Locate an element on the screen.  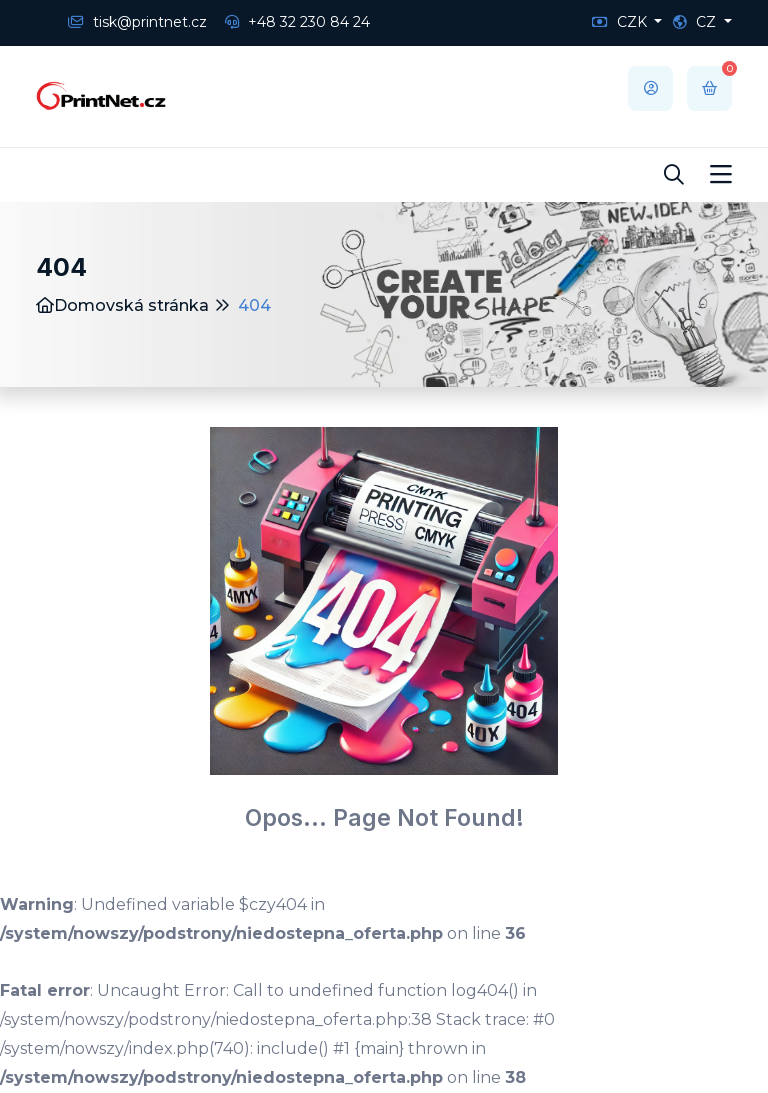
[Toggle navigation] is located at coordinates (721, 175).